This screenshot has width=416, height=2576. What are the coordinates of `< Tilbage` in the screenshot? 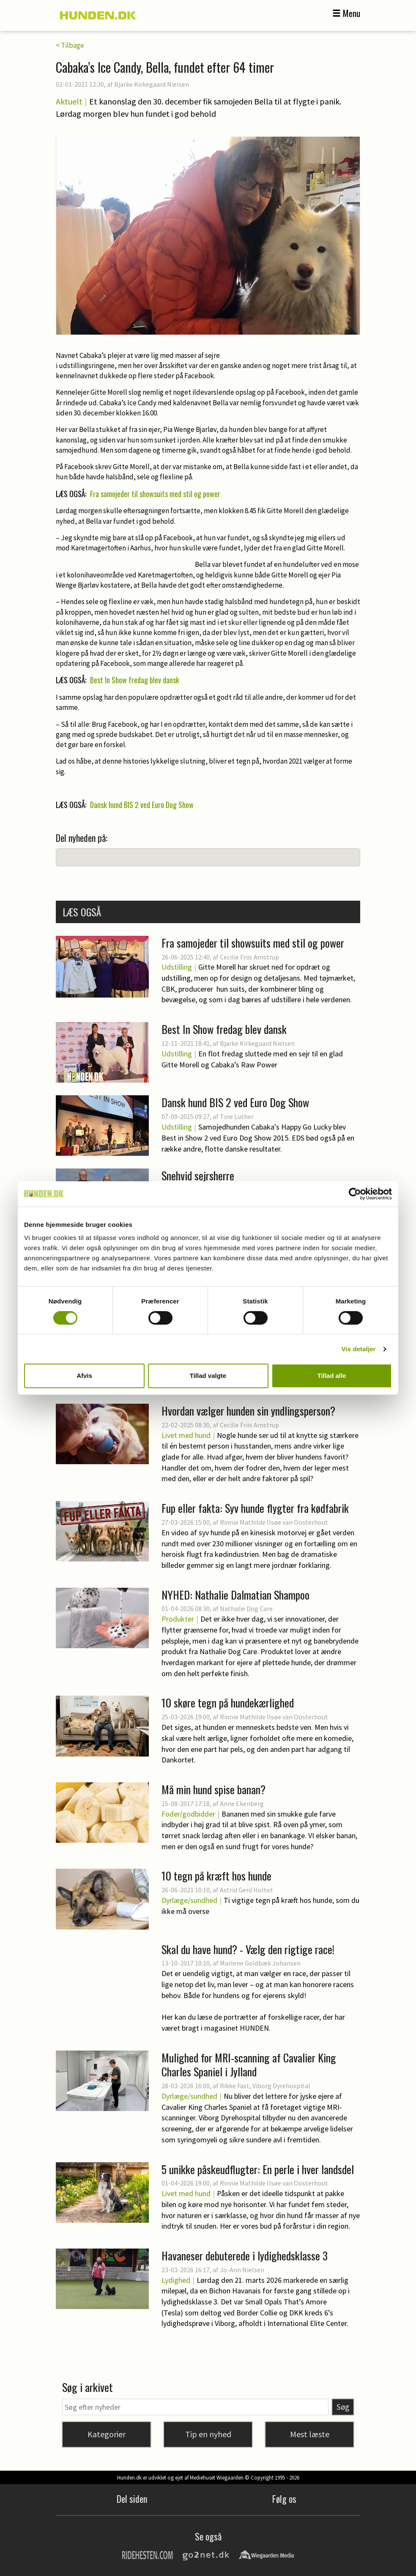 It's located at (70, 45).